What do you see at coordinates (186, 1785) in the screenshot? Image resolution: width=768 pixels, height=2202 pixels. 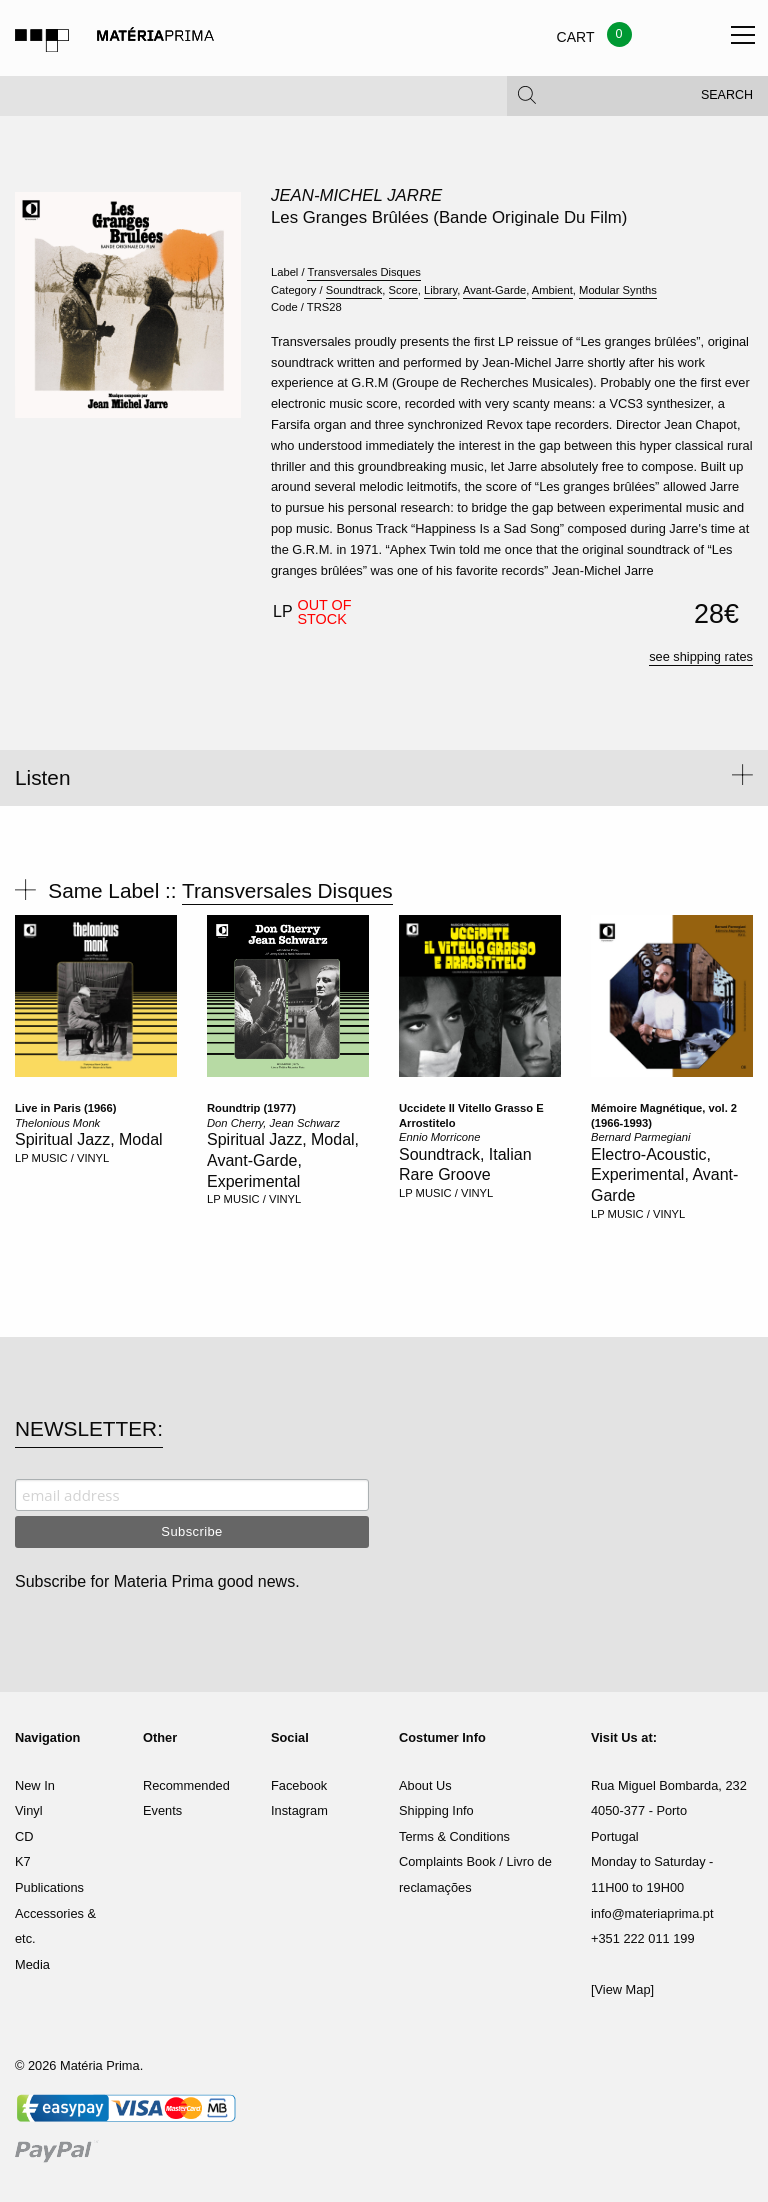 I see `Recommended` at bounding box center [186, 1785].